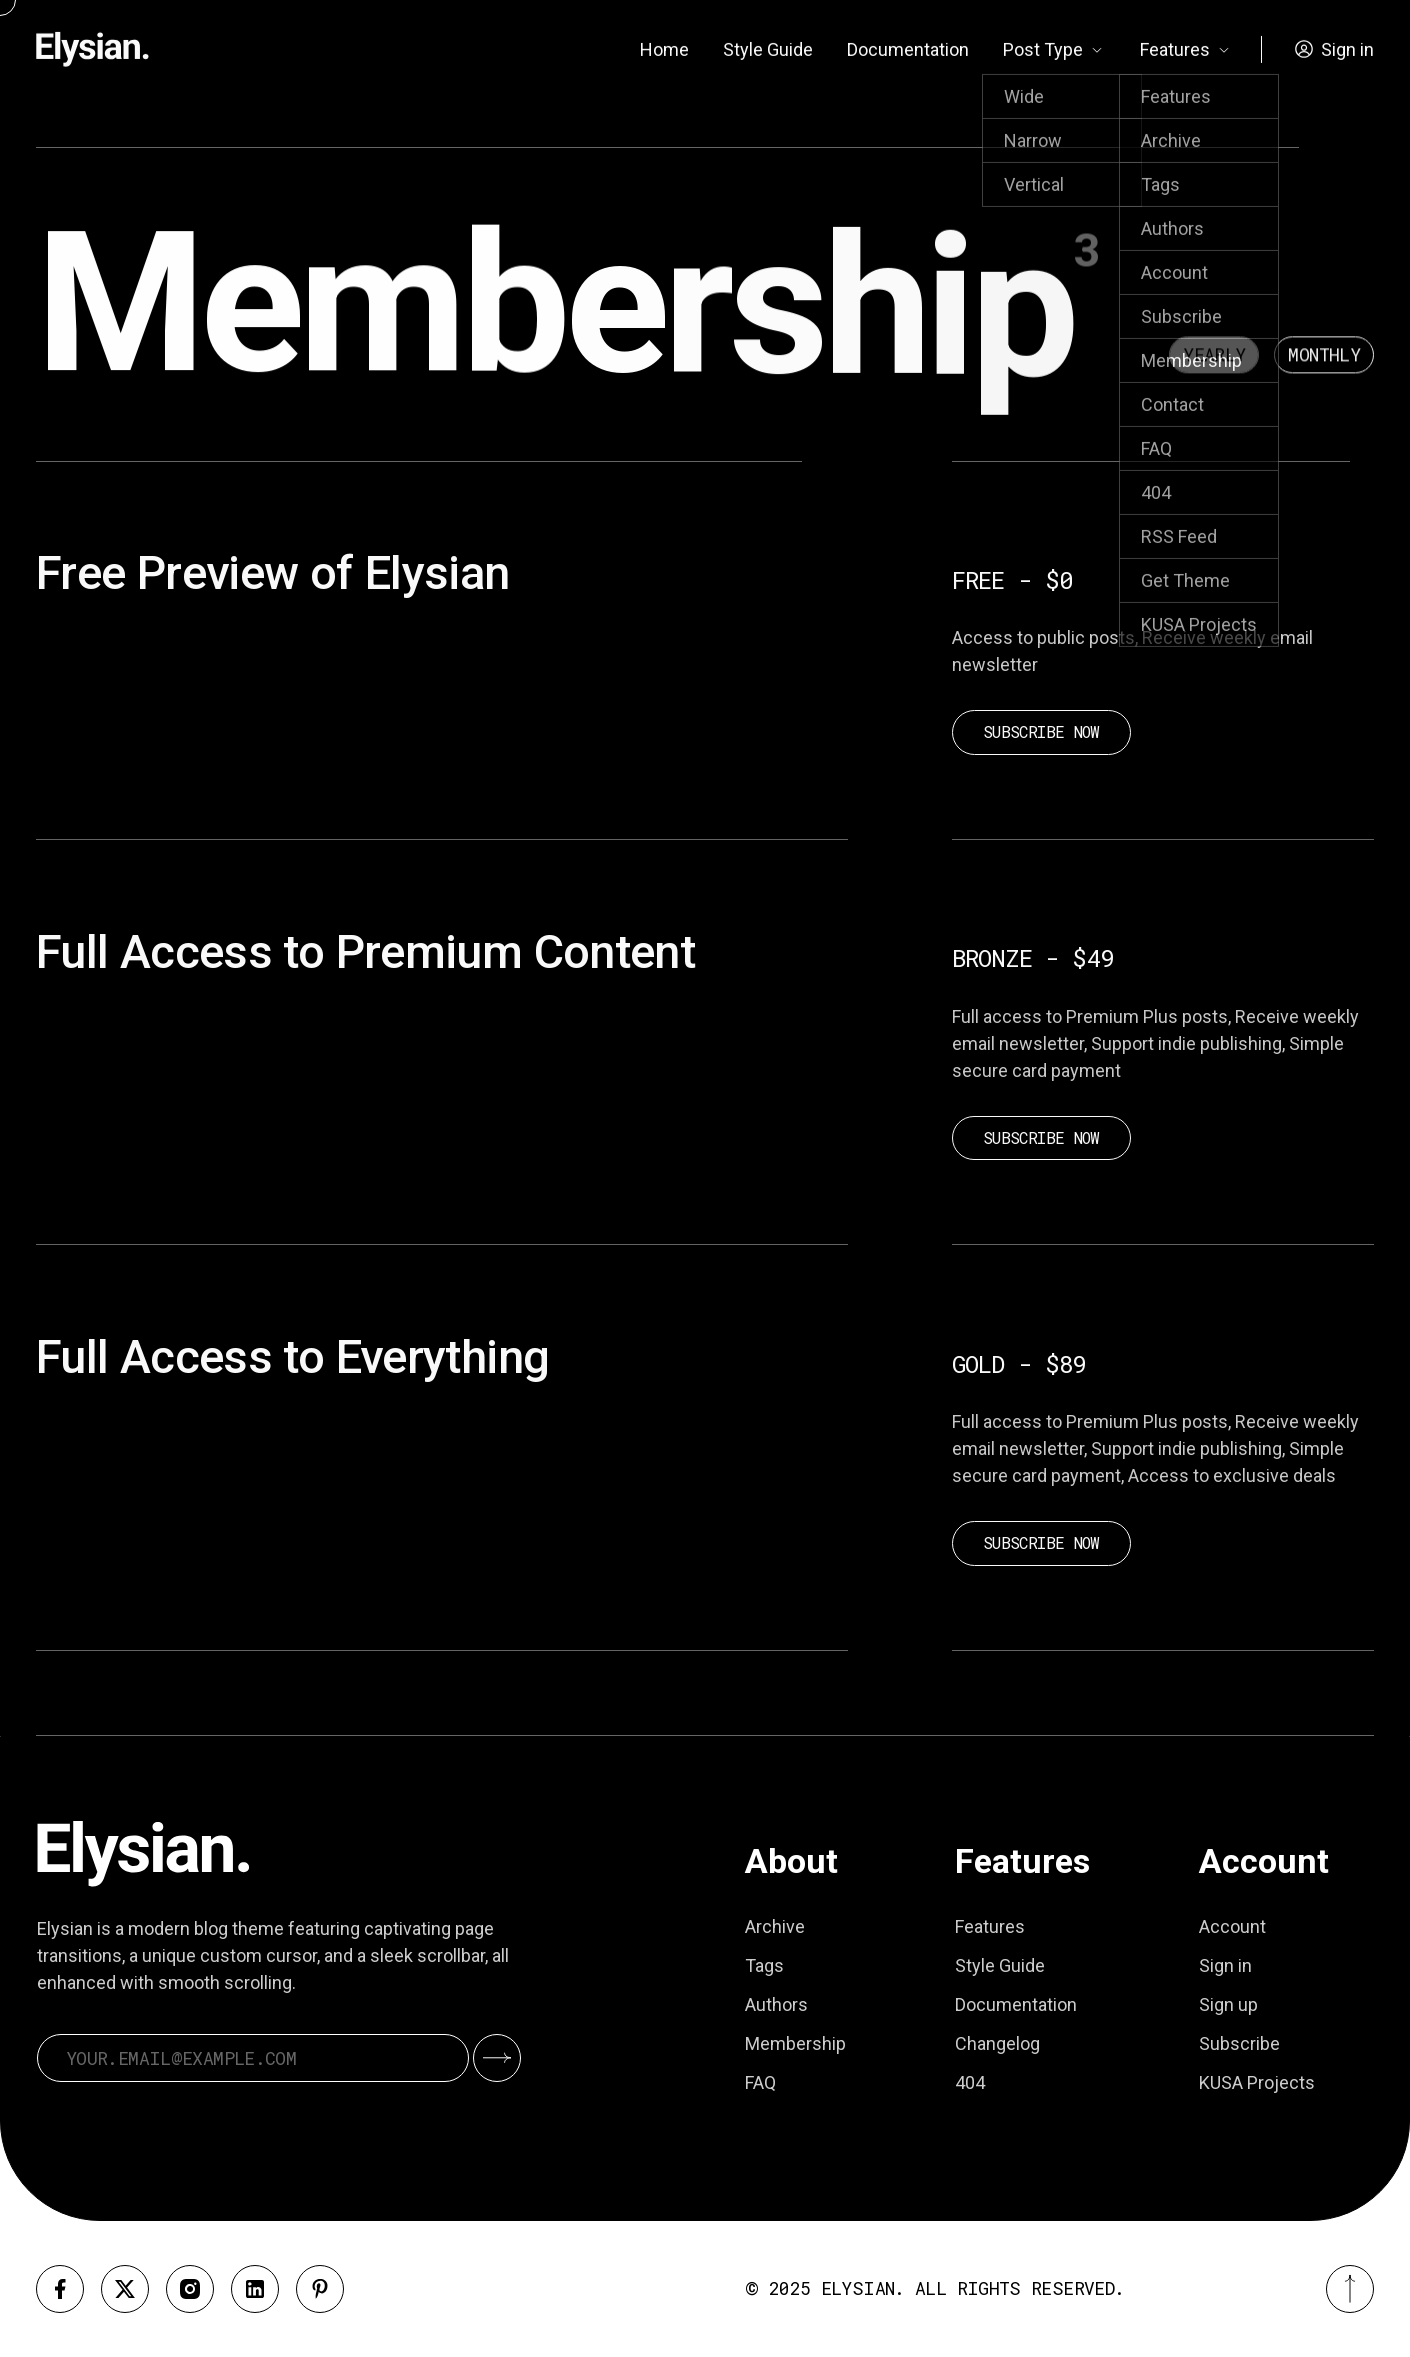  What do you see at coordinates (1225, 1965) in the screenshot?
I see `Sign in` at bounding box center [1225, 1965].